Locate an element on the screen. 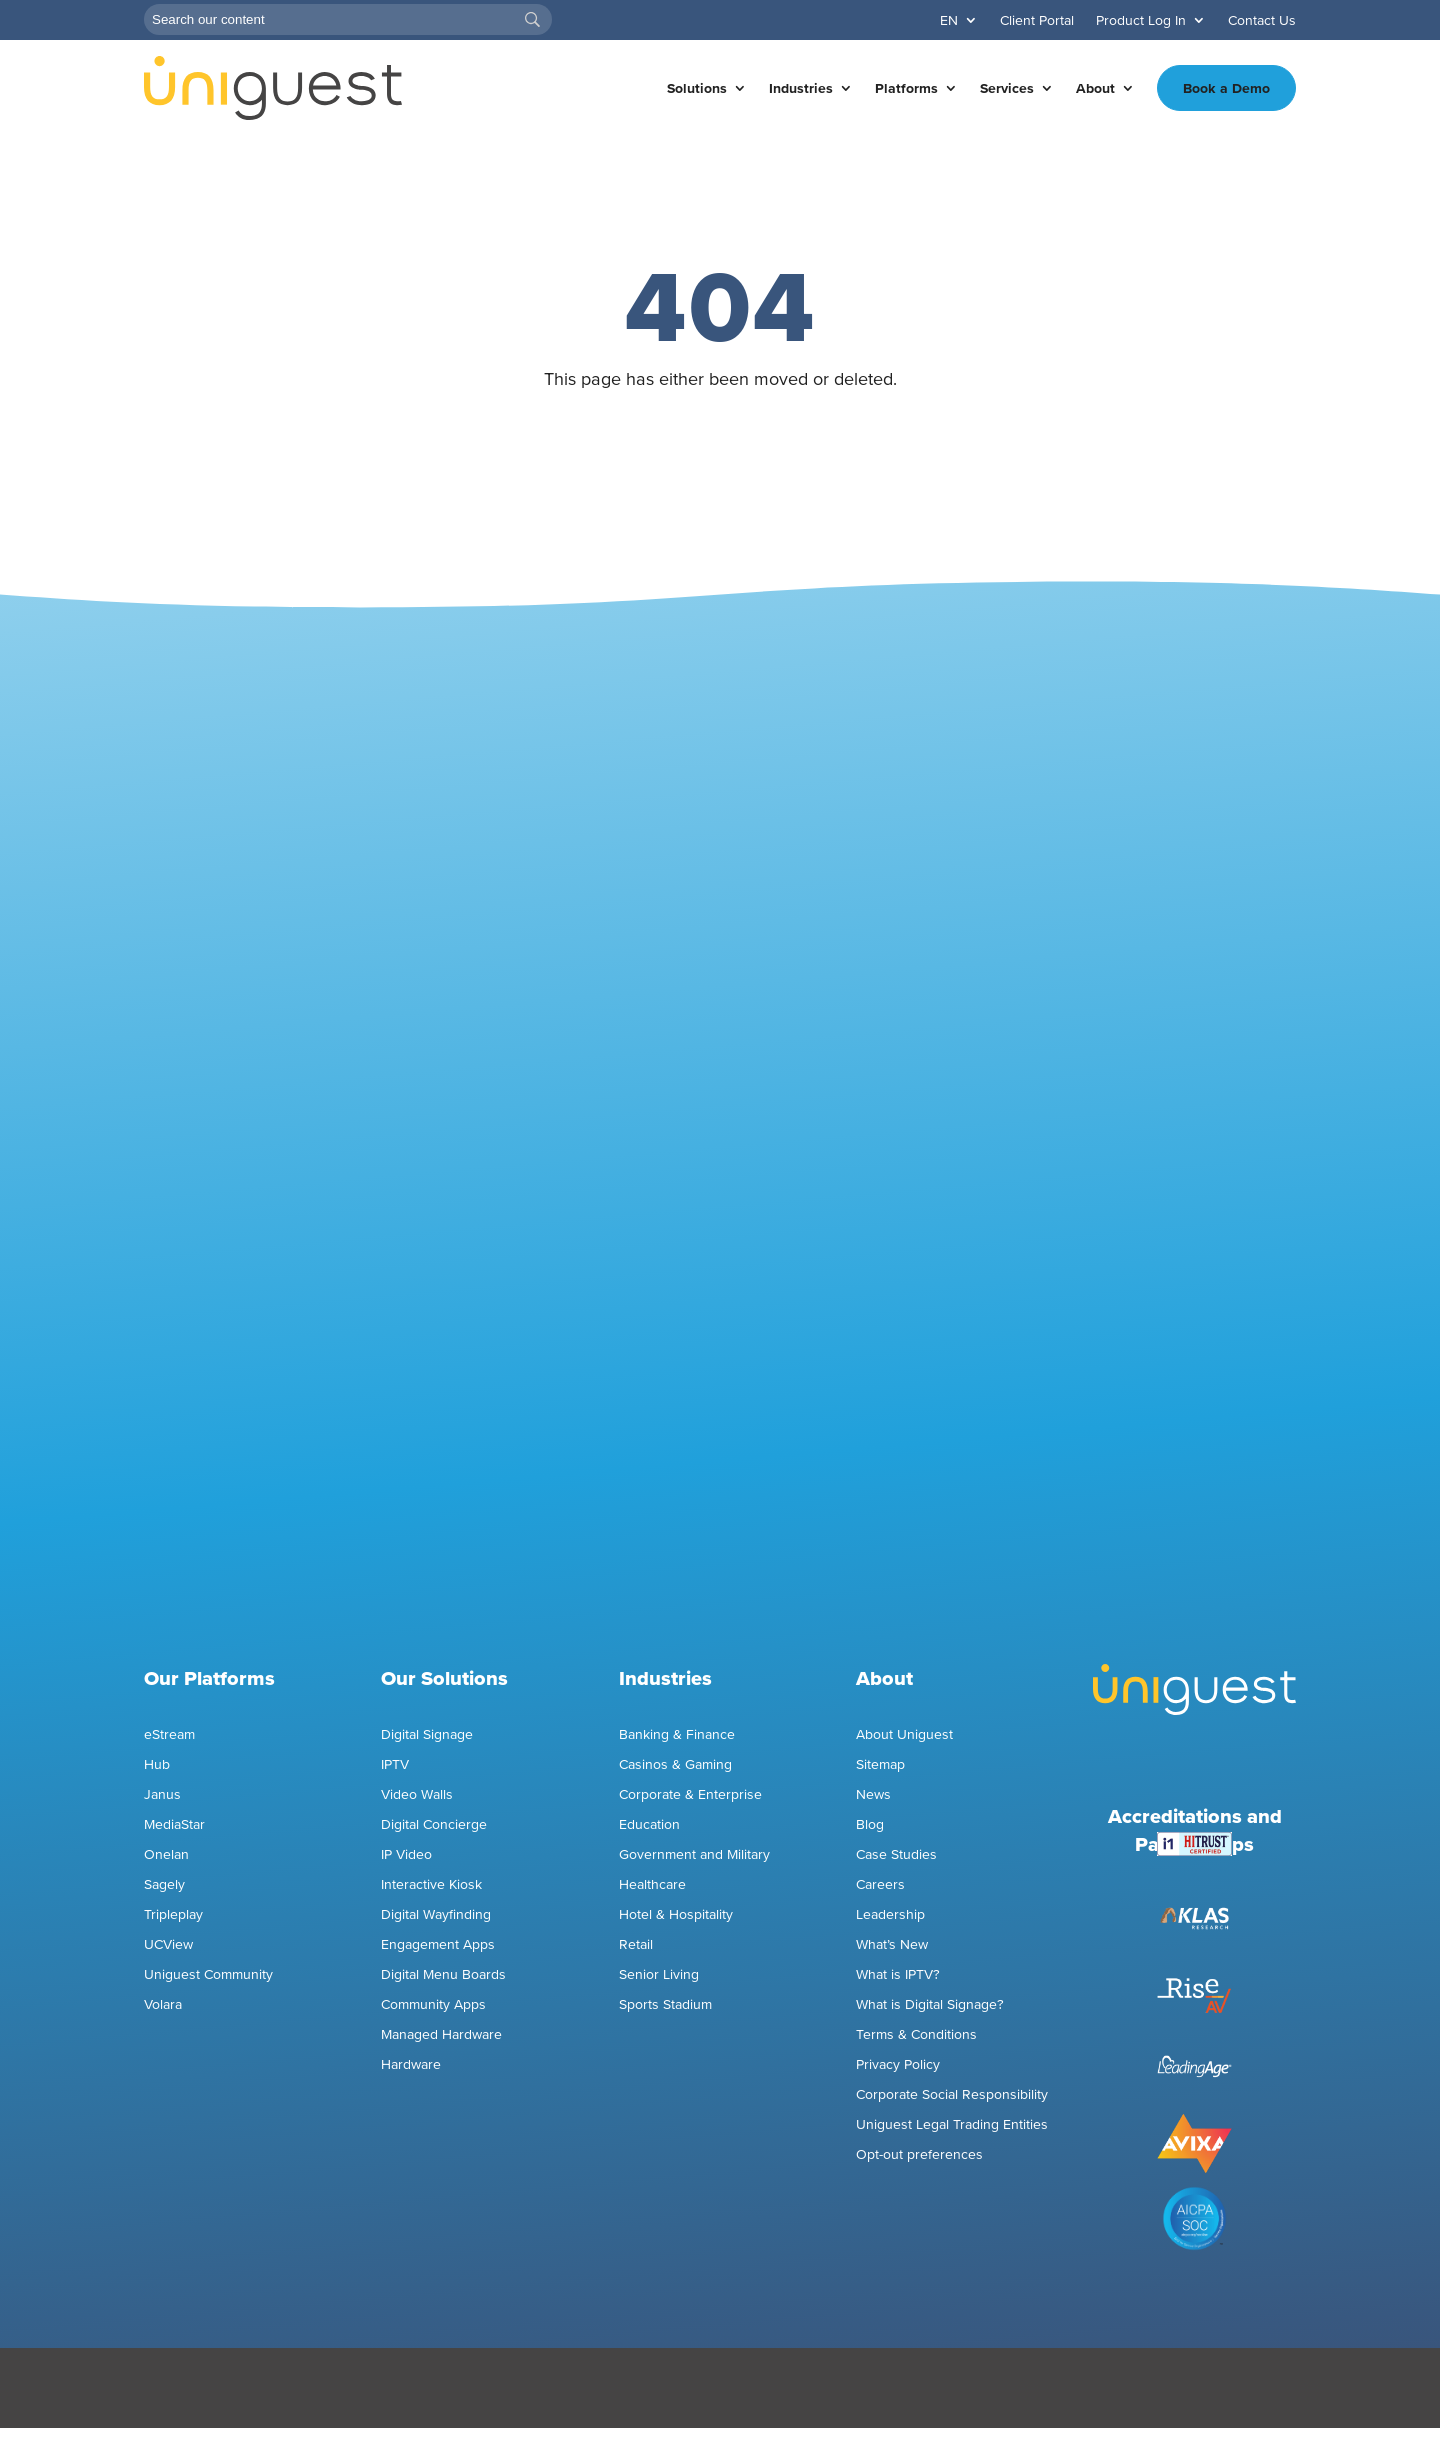 This screenshot has width=1440, height=2448. Engagement Apps is located at coordinates (440, 1944).